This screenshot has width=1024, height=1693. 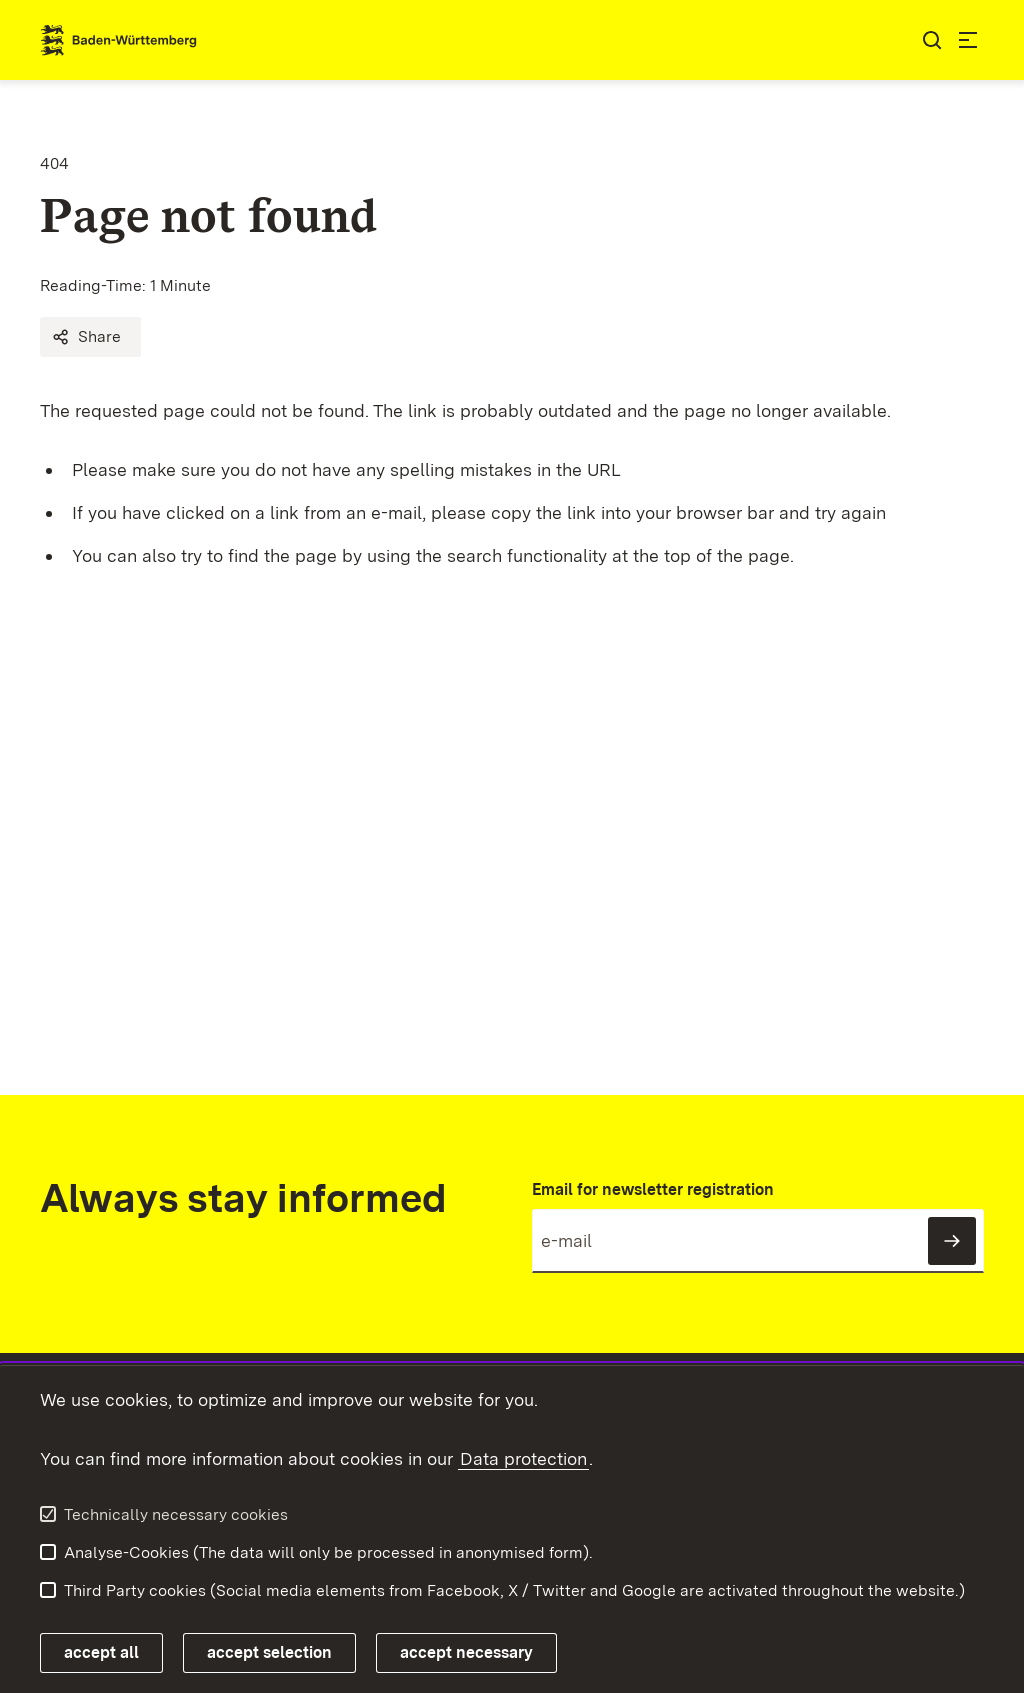 What do you see at coordinates (653, 1189) in the screenshot?
I see `Email for newsletter registration` at bounding box center [653, 1189].